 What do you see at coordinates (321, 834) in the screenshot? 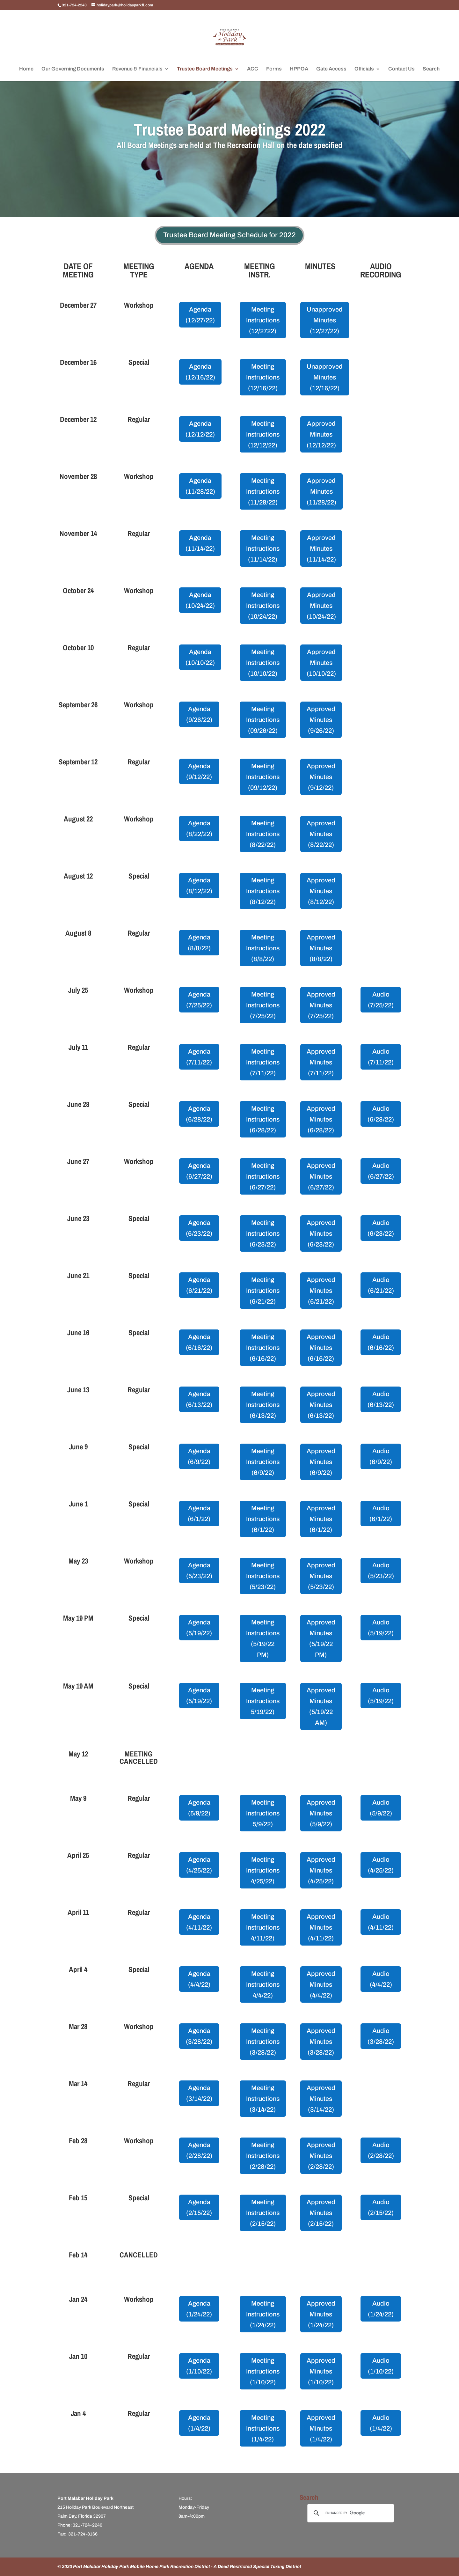
I see `Approved Minutes (8/22/22)` at bounding box center [321, 834].